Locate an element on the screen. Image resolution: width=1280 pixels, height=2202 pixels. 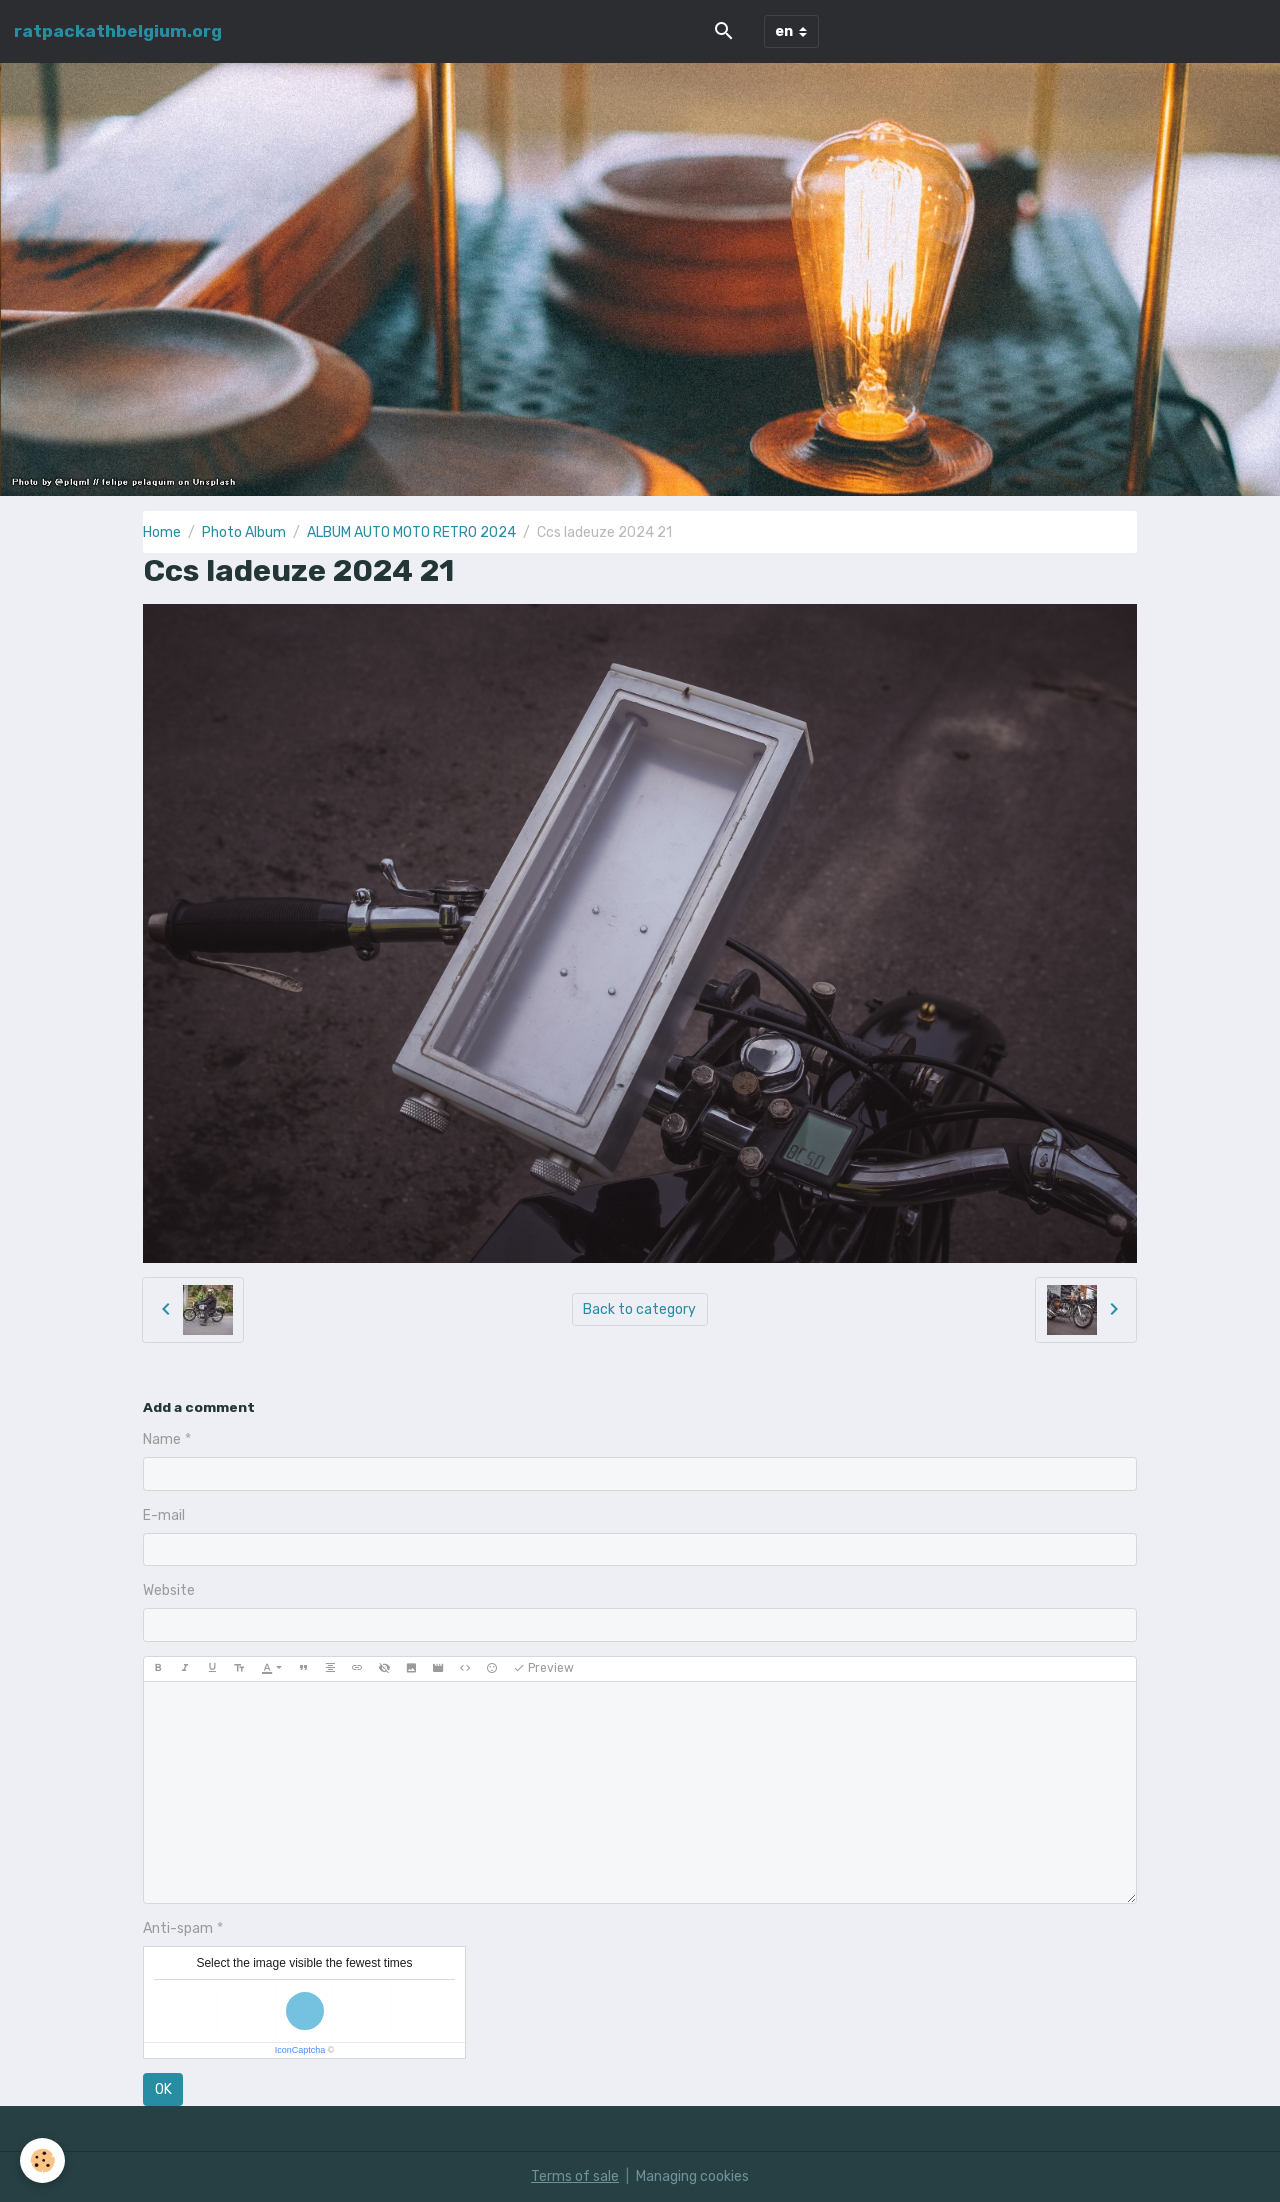
Managing cookies [Gestion des cookies] is located at coordinates (692, 2176).